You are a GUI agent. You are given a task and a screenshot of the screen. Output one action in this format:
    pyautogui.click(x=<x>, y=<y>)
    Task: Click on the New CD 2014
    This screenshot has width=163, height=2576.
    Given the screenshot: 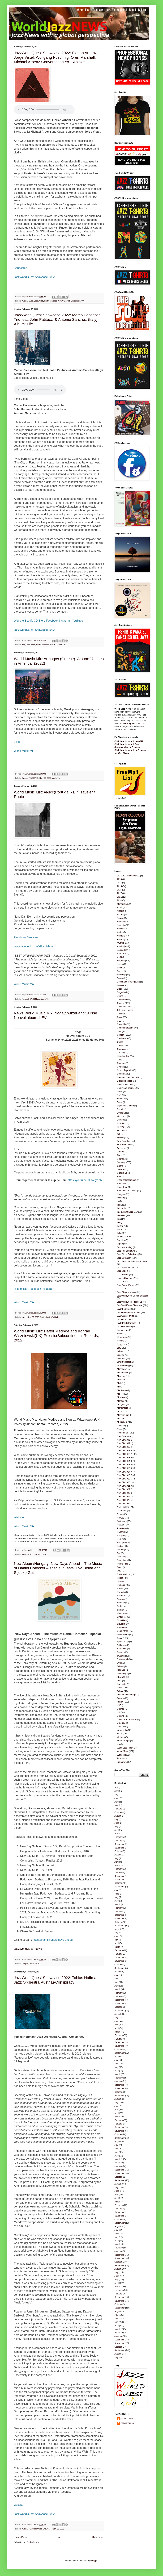 What is the action you would take?
    pyautogui.click(x=123, y=1461)
    